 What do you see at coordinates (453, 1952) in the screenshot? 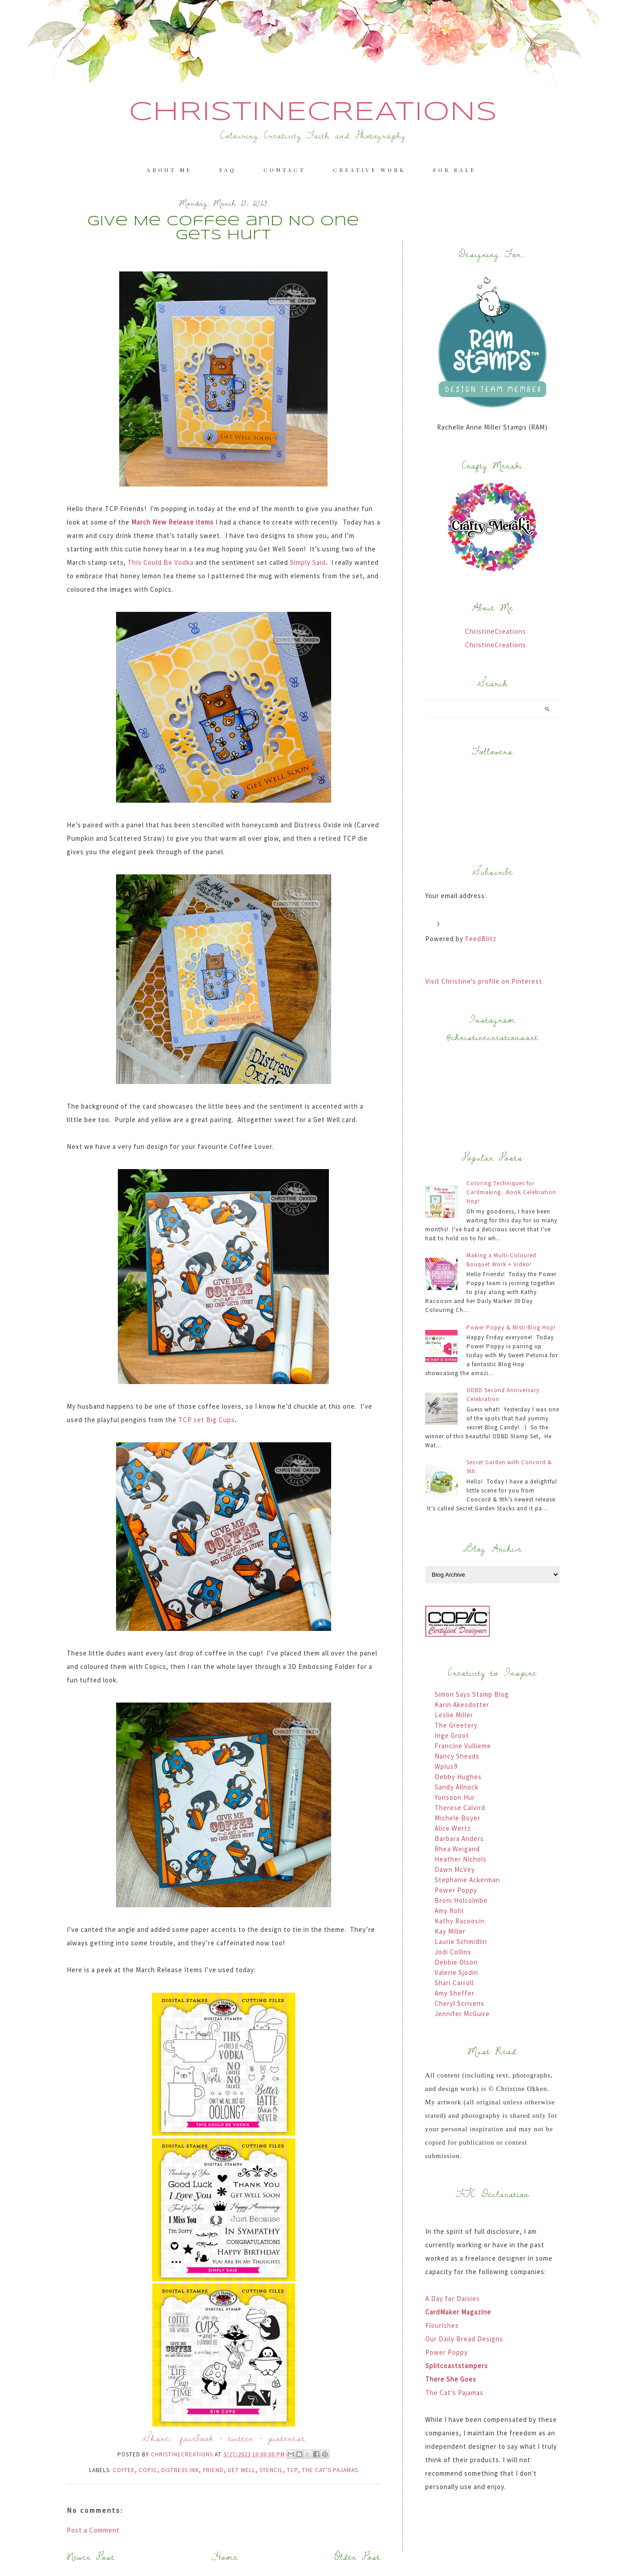
I see `Jodi Collins` at bounding box center [453, 1952].